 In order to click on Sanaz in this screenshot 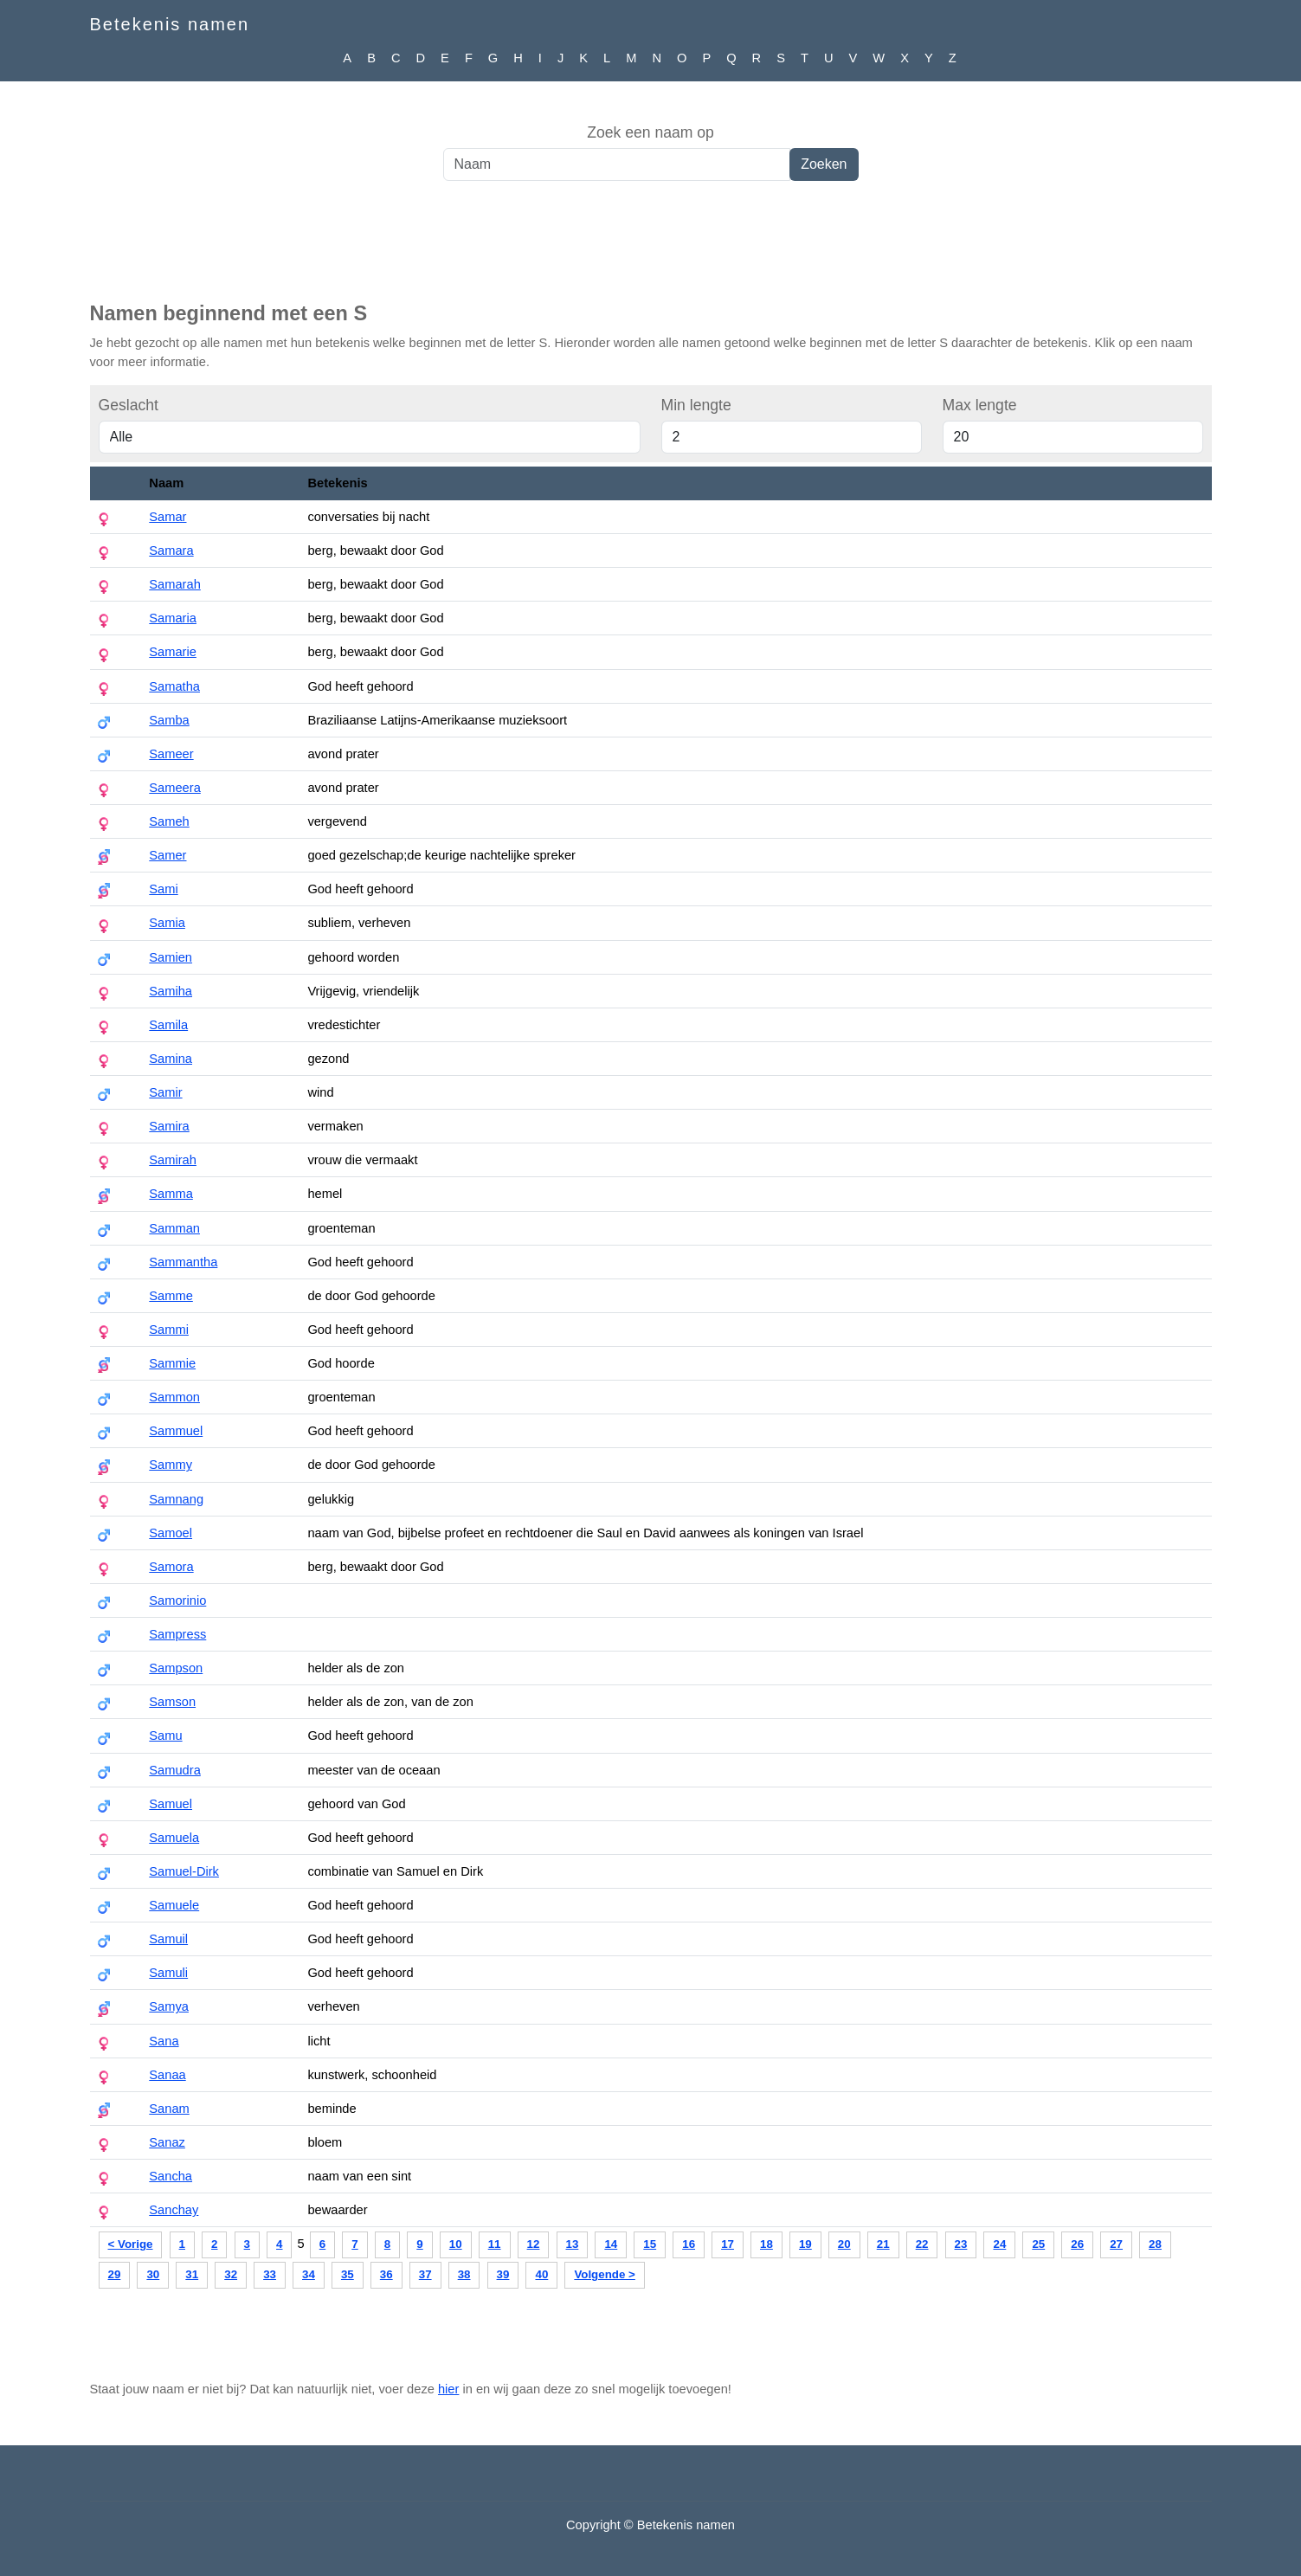, I will do `click(167, 2142)`.